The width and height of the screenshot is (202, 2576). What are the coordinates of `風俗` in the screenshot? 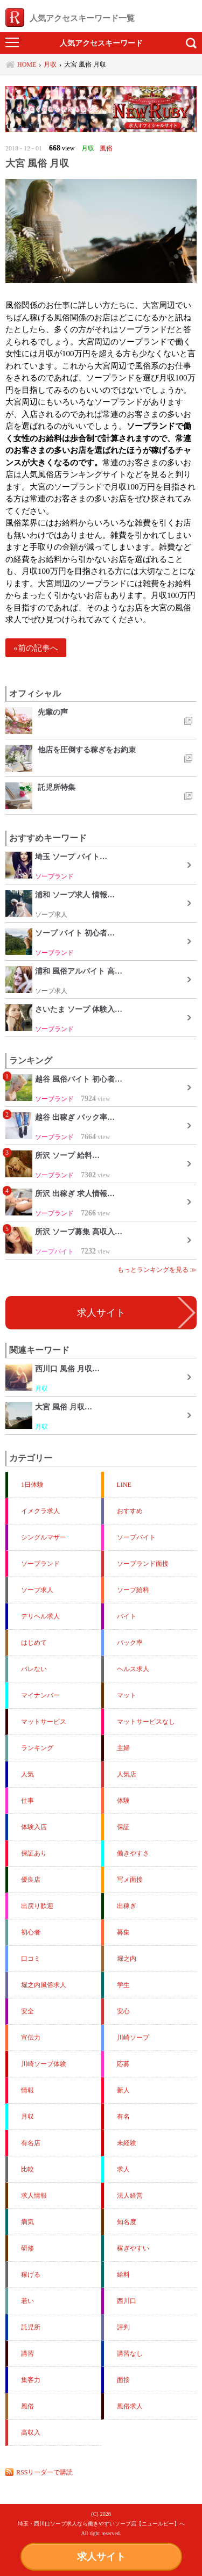 It's located at (27, 2406).